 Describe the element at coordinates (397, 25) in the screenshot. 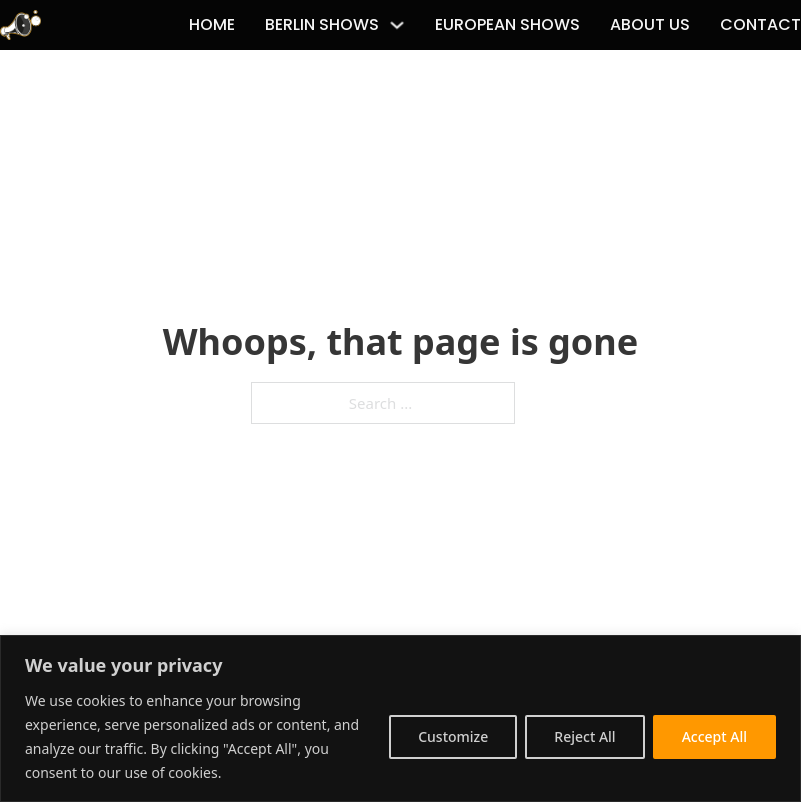

I see `[Berlin Shows Sub menu]` at that location.